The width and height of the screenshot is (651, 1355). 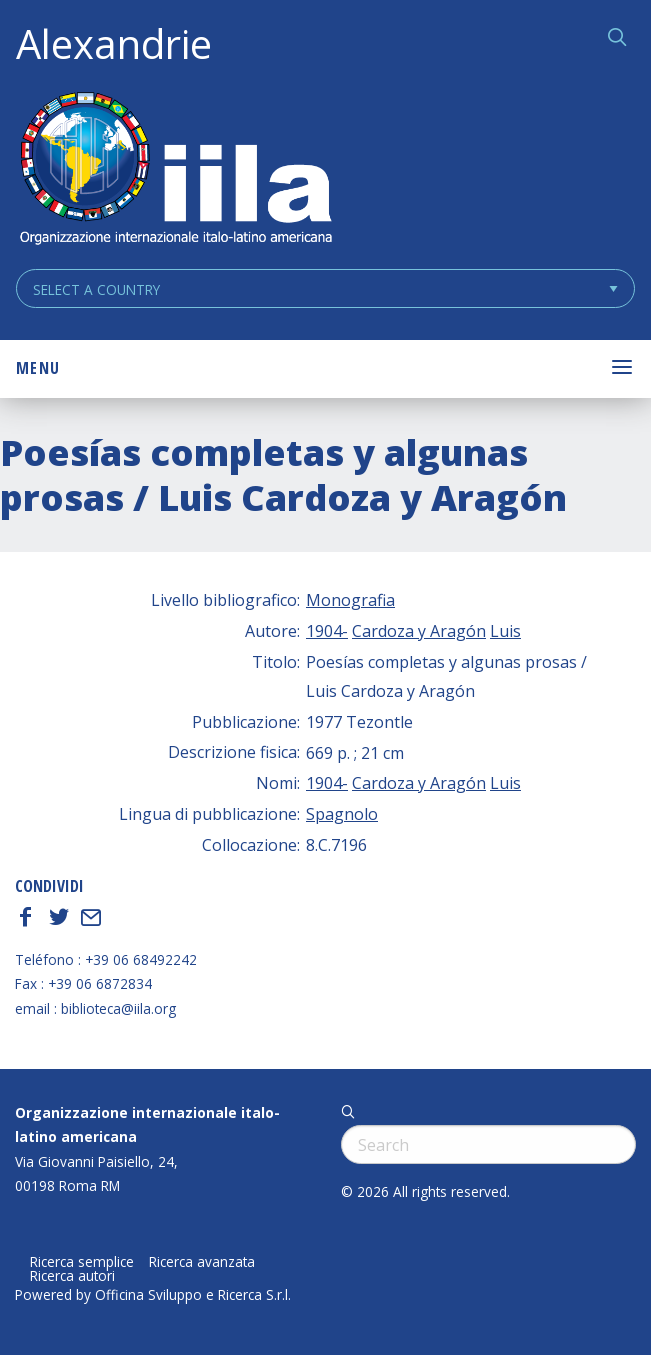 I want to click on 1904-, so click(x=327, y=631).